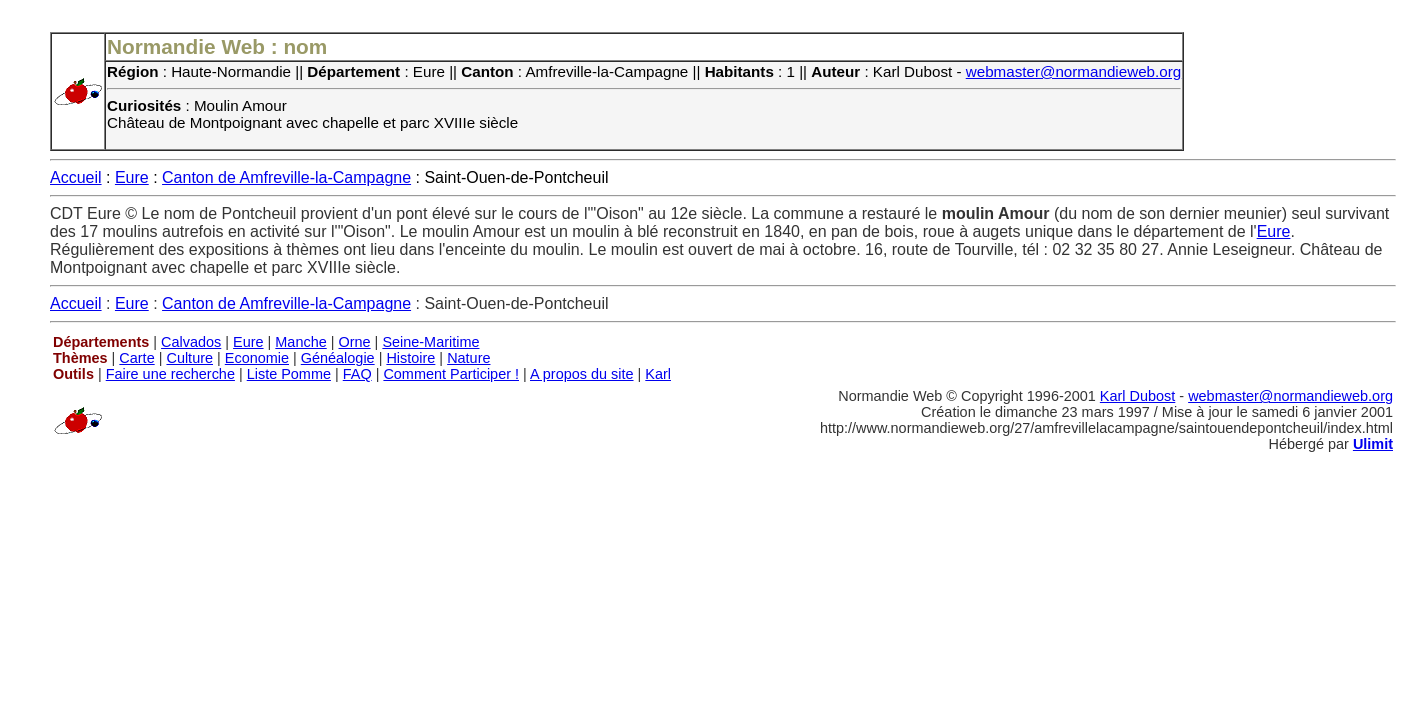 Image resolution: width=1412 pixels, height=720 pixels. I want to click on Calvados, so click(191, 342).